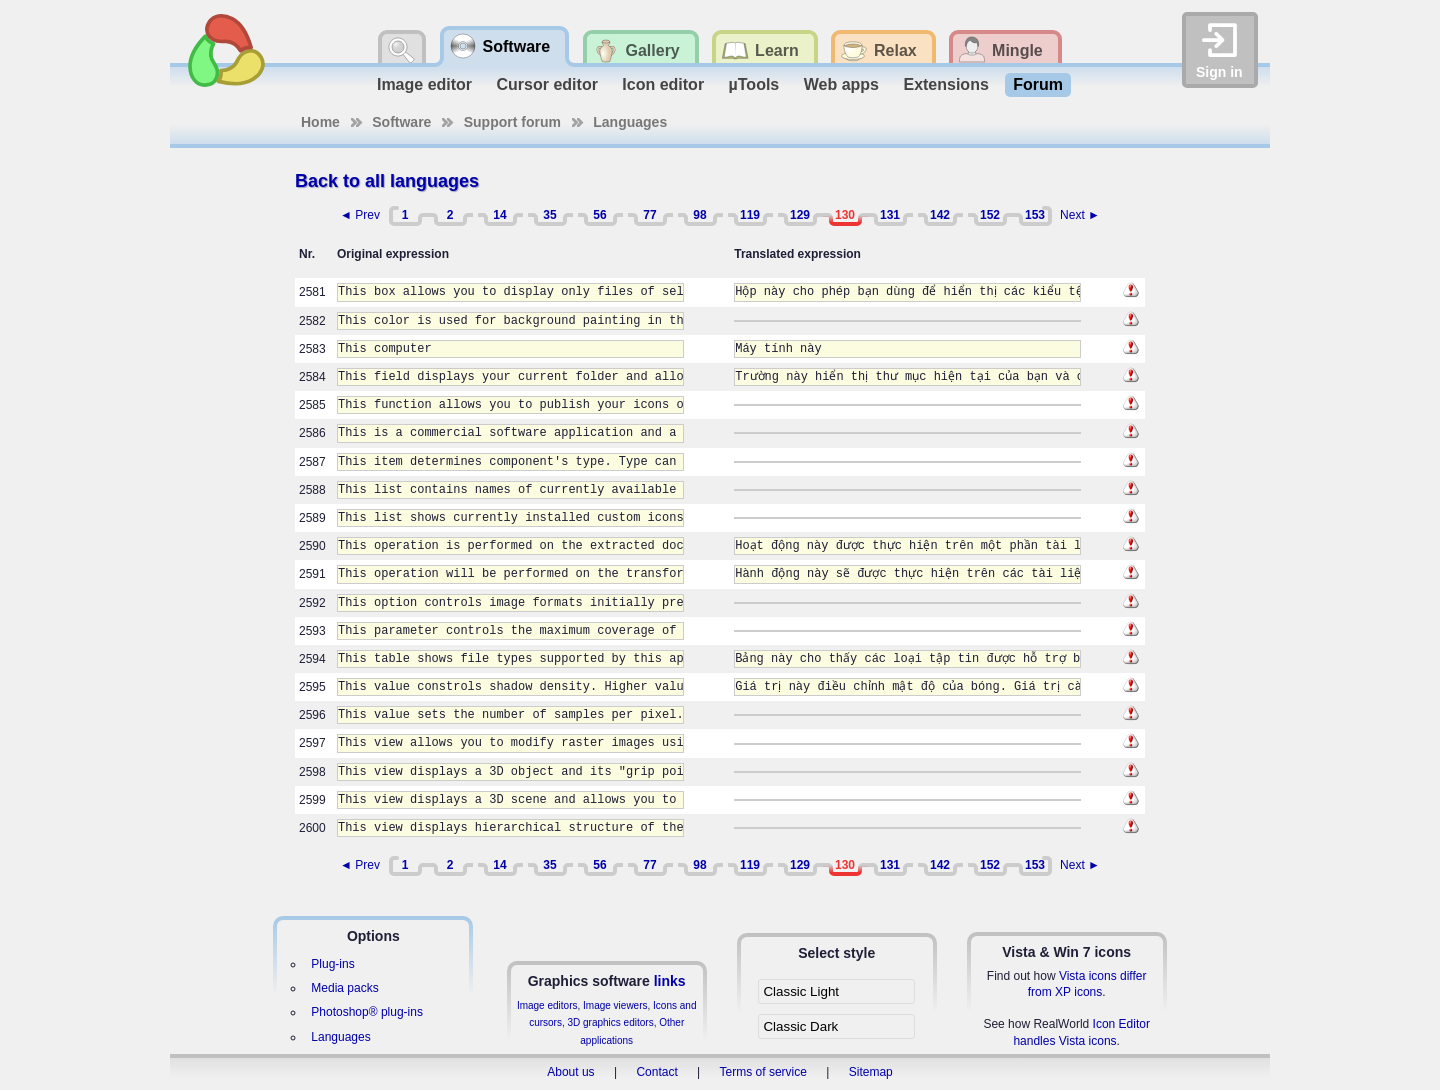 The height and width of the screenshot is (1090, 1440). I want to click on Next ►, so click(1080, 215).